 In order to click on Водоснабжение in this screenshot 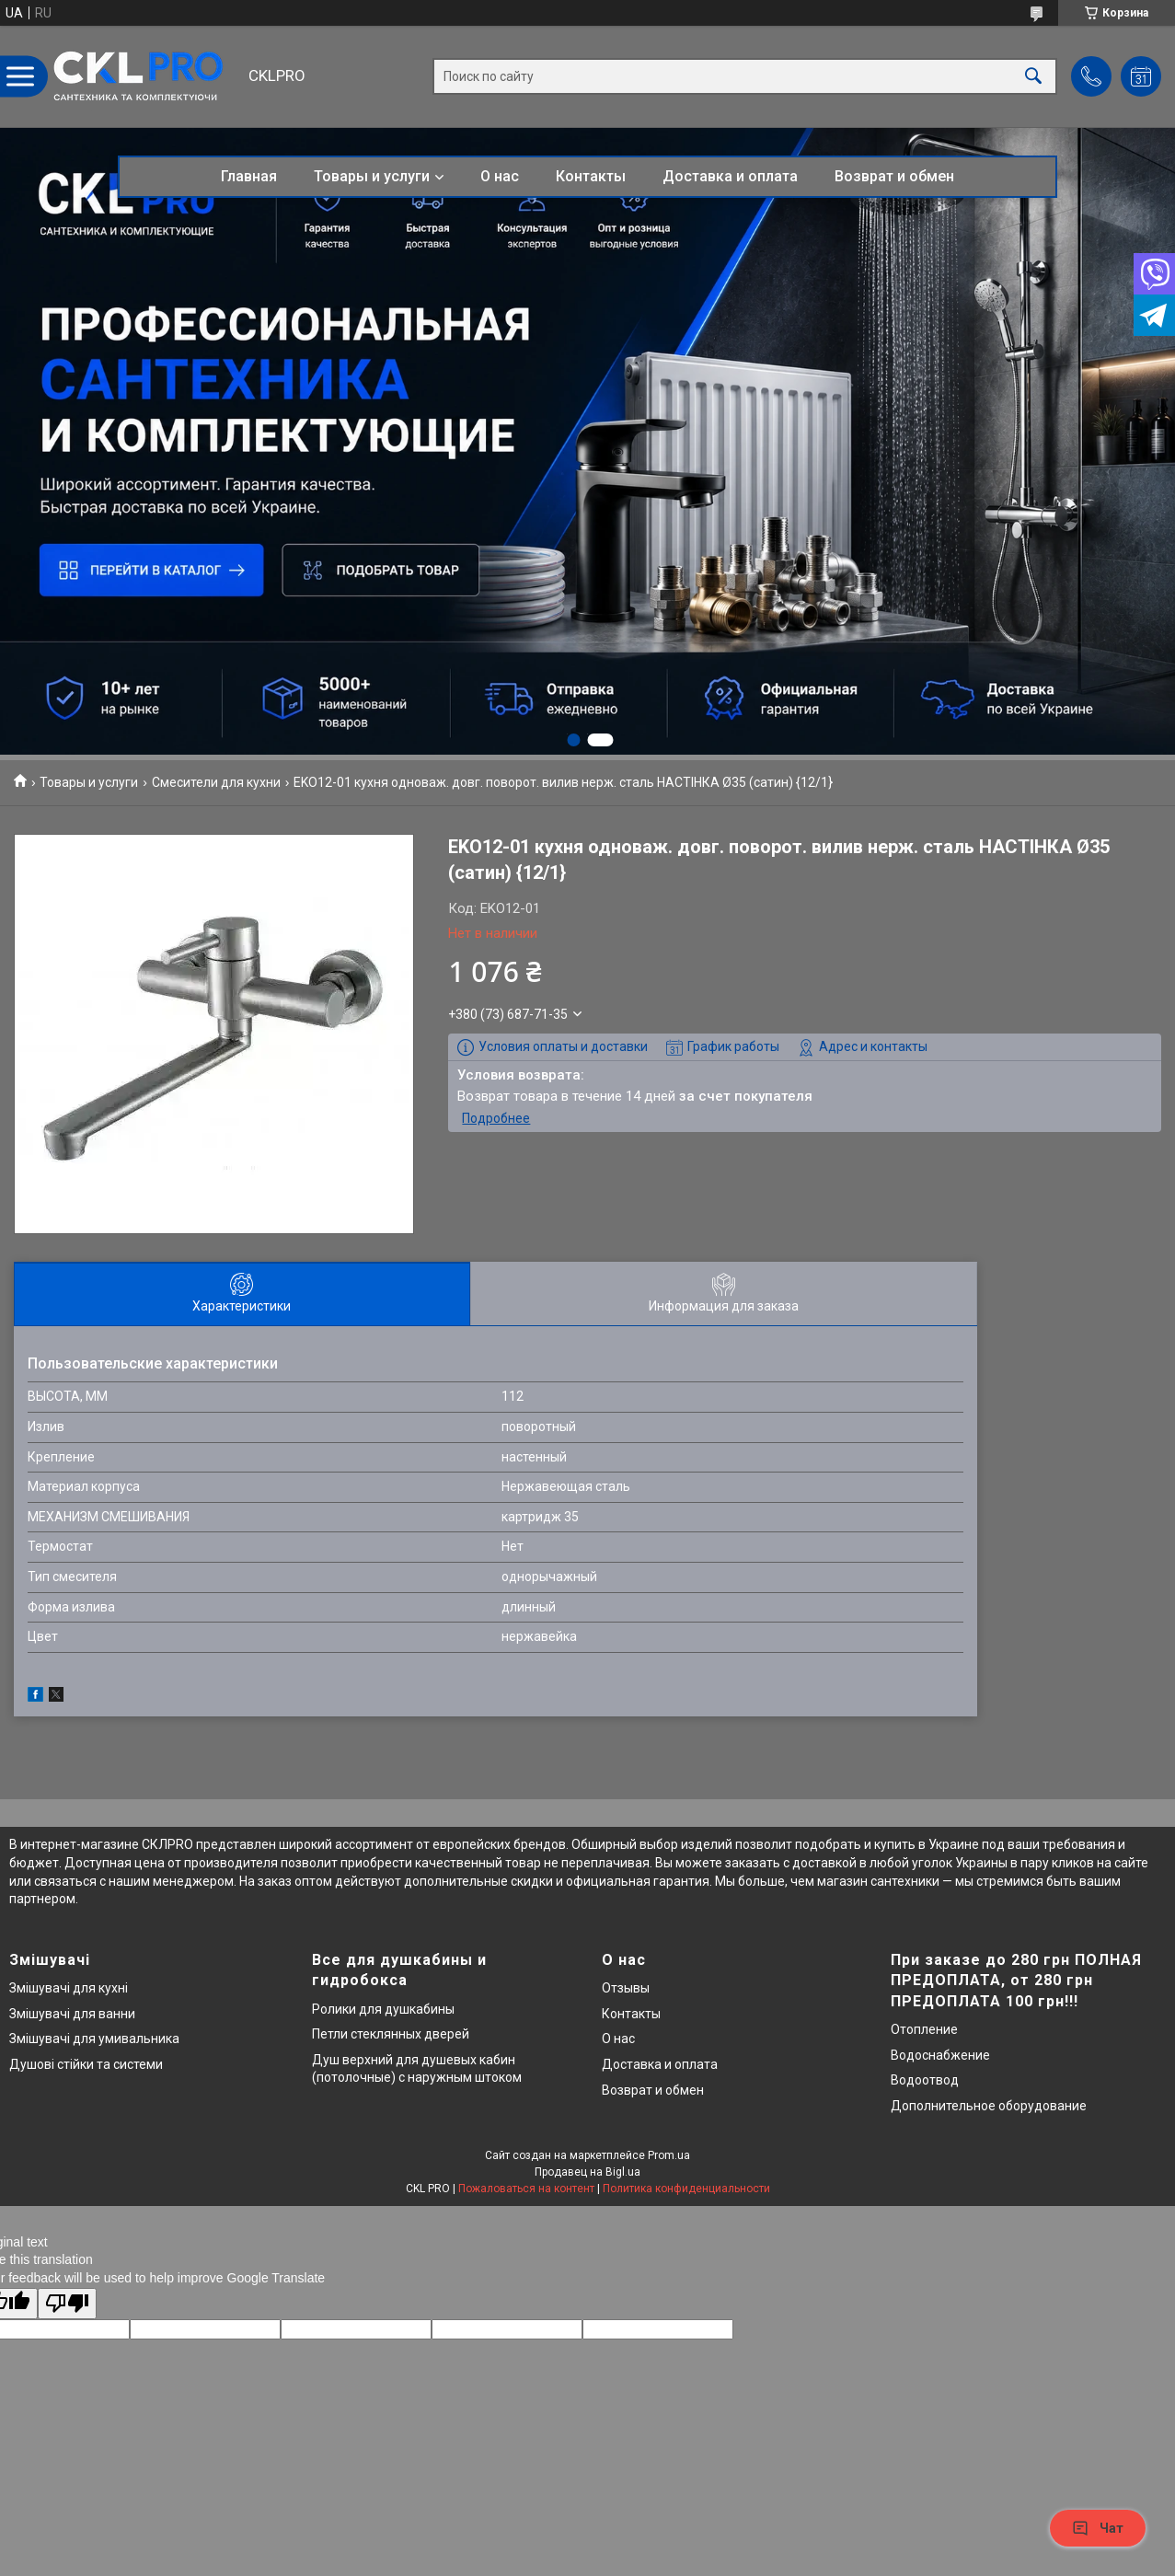, I will do `click(940, 2055)`.